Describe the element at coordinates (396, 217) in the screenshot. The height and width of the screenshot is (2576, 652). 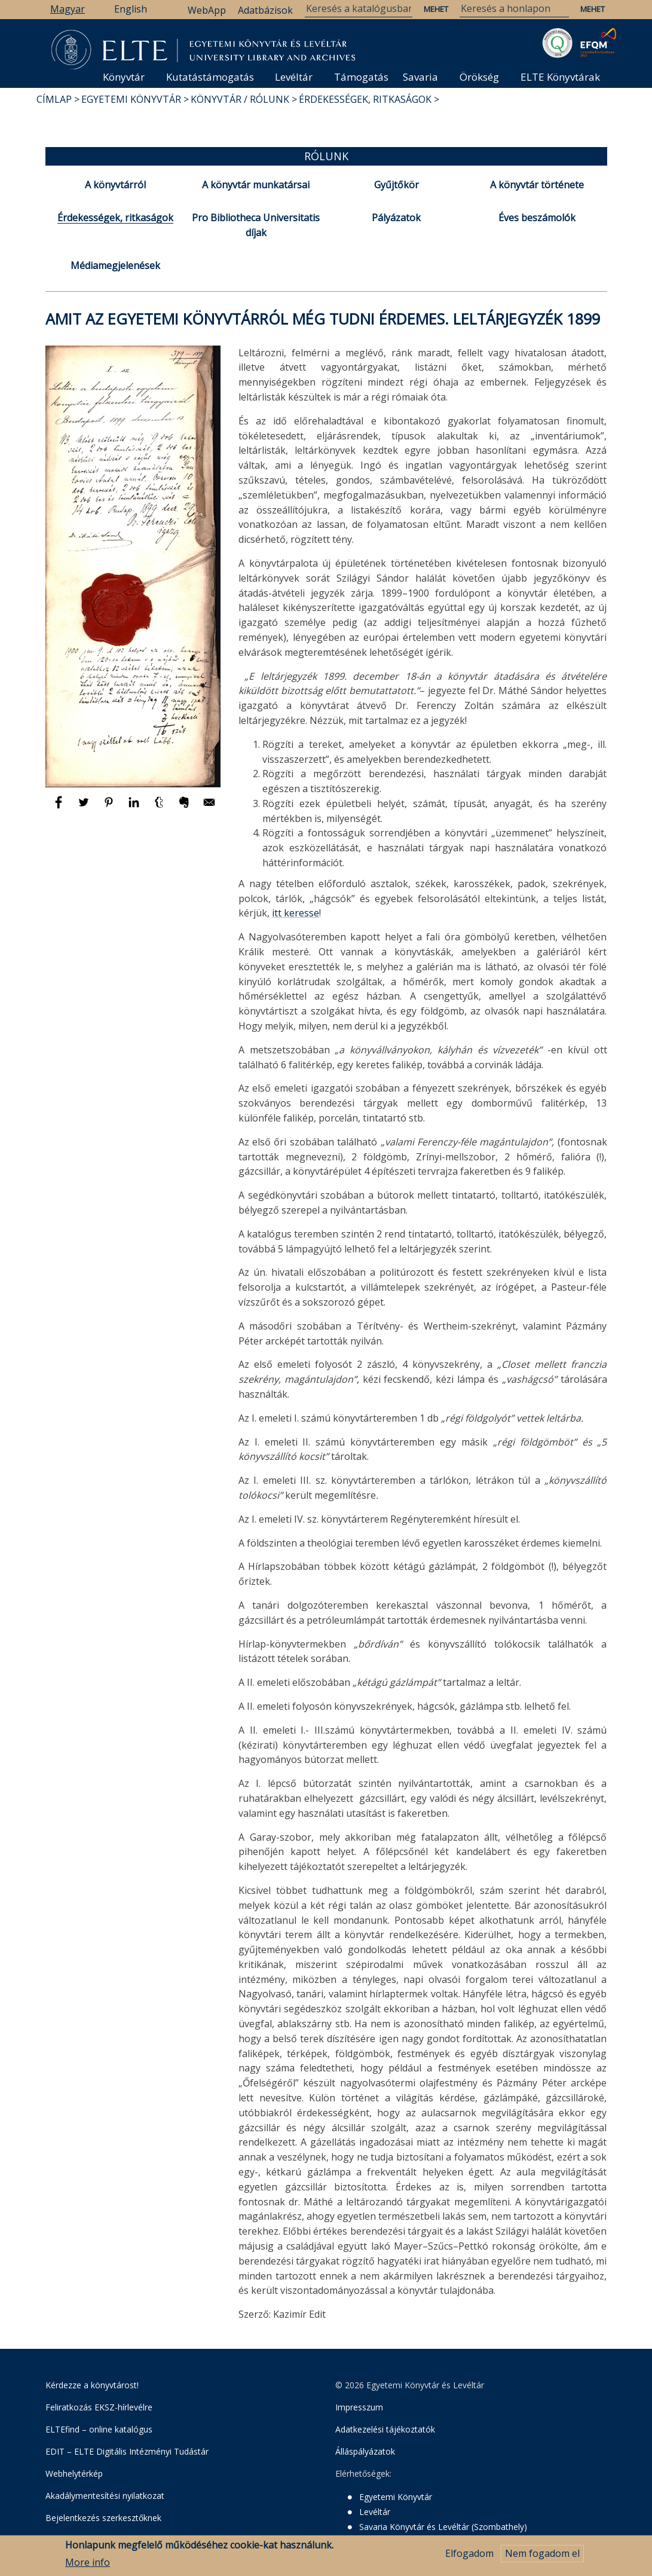
I see `Pályázatok` at that location.